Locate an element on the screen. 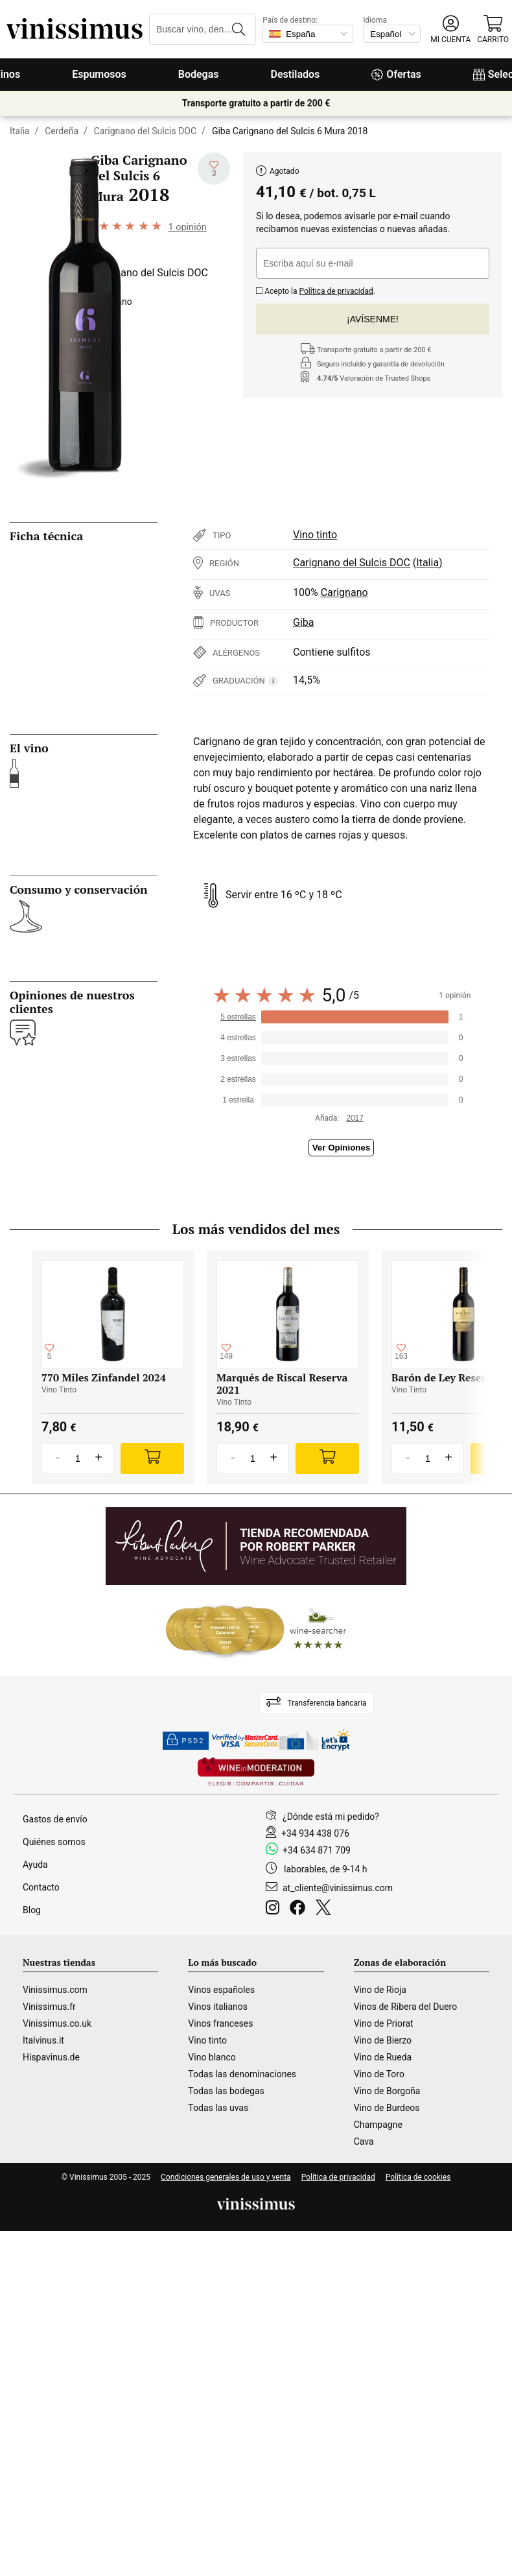  Italia is located at coordinates (19, 131).